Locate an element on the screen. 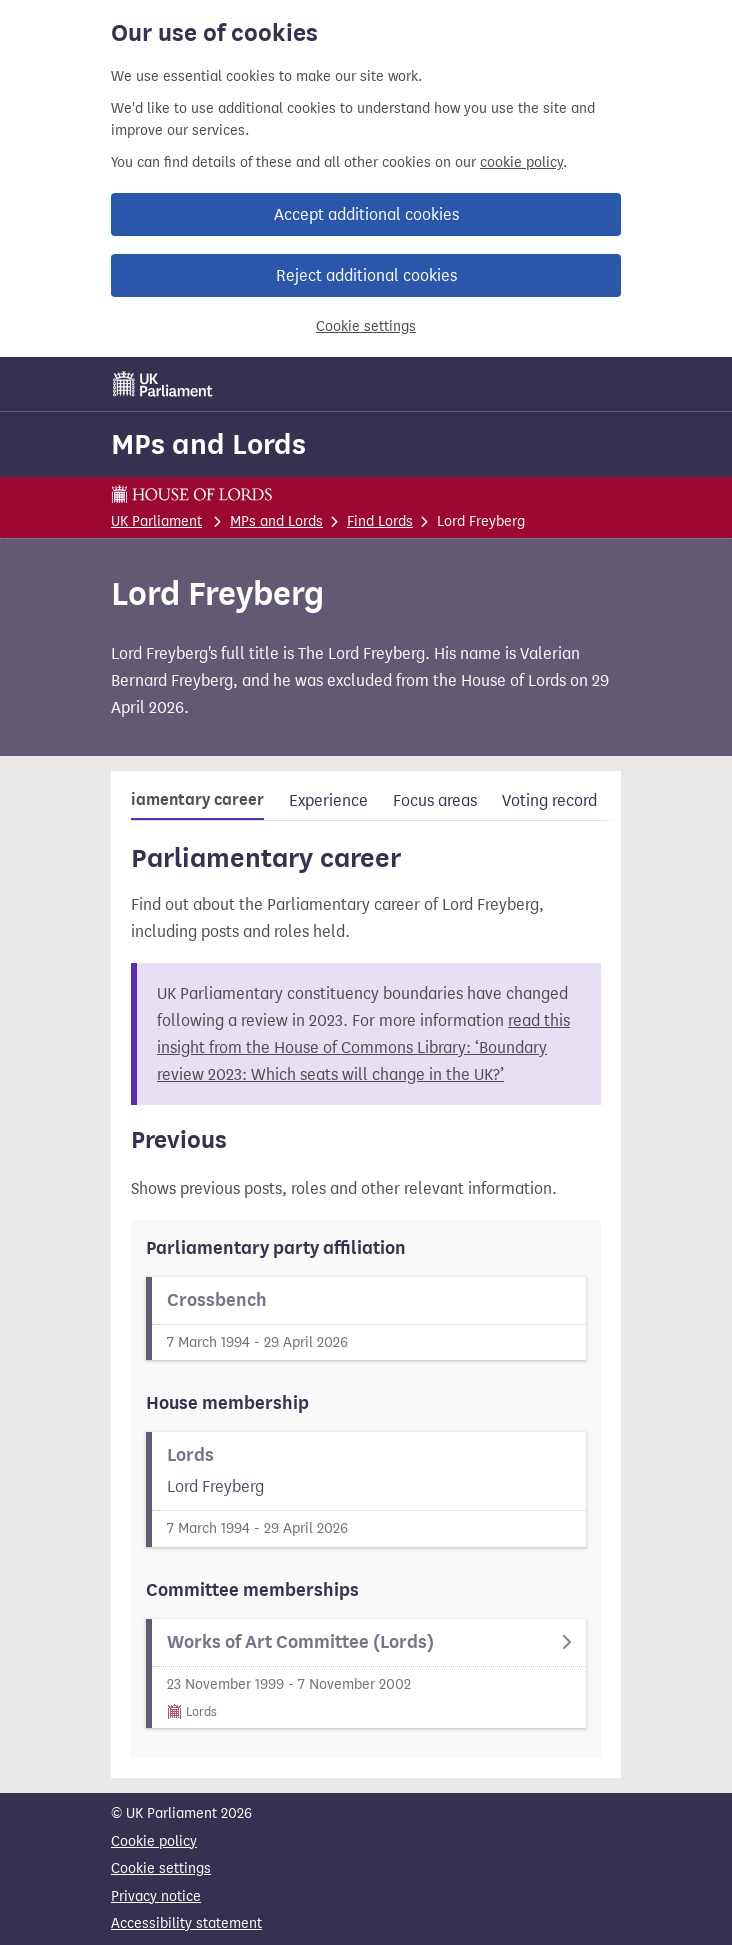 The image size is (732, 1945). MPs and Lords is located at coordinates (208, 444).